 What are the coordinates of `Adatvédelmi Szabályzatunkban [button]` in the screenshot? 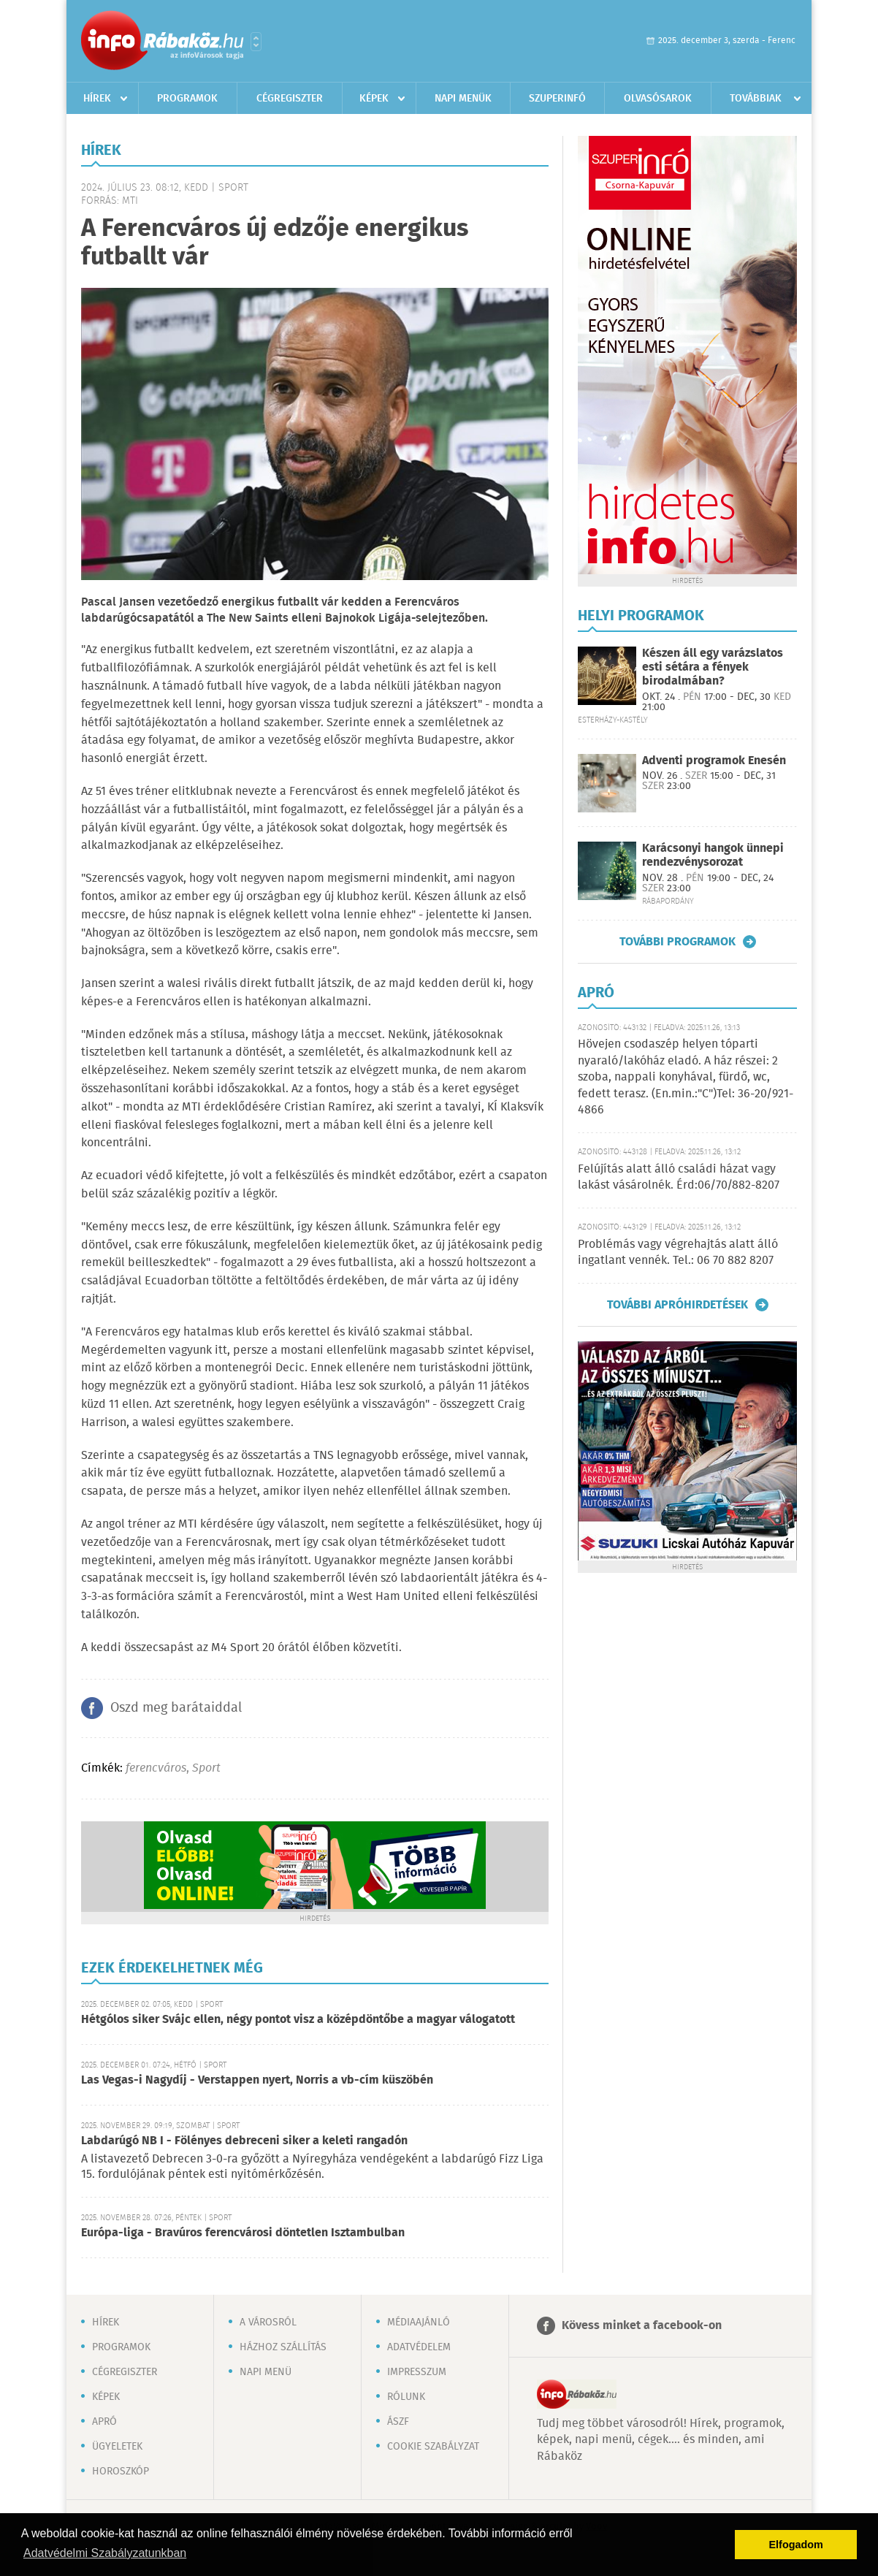 It's located at (104, 2553).